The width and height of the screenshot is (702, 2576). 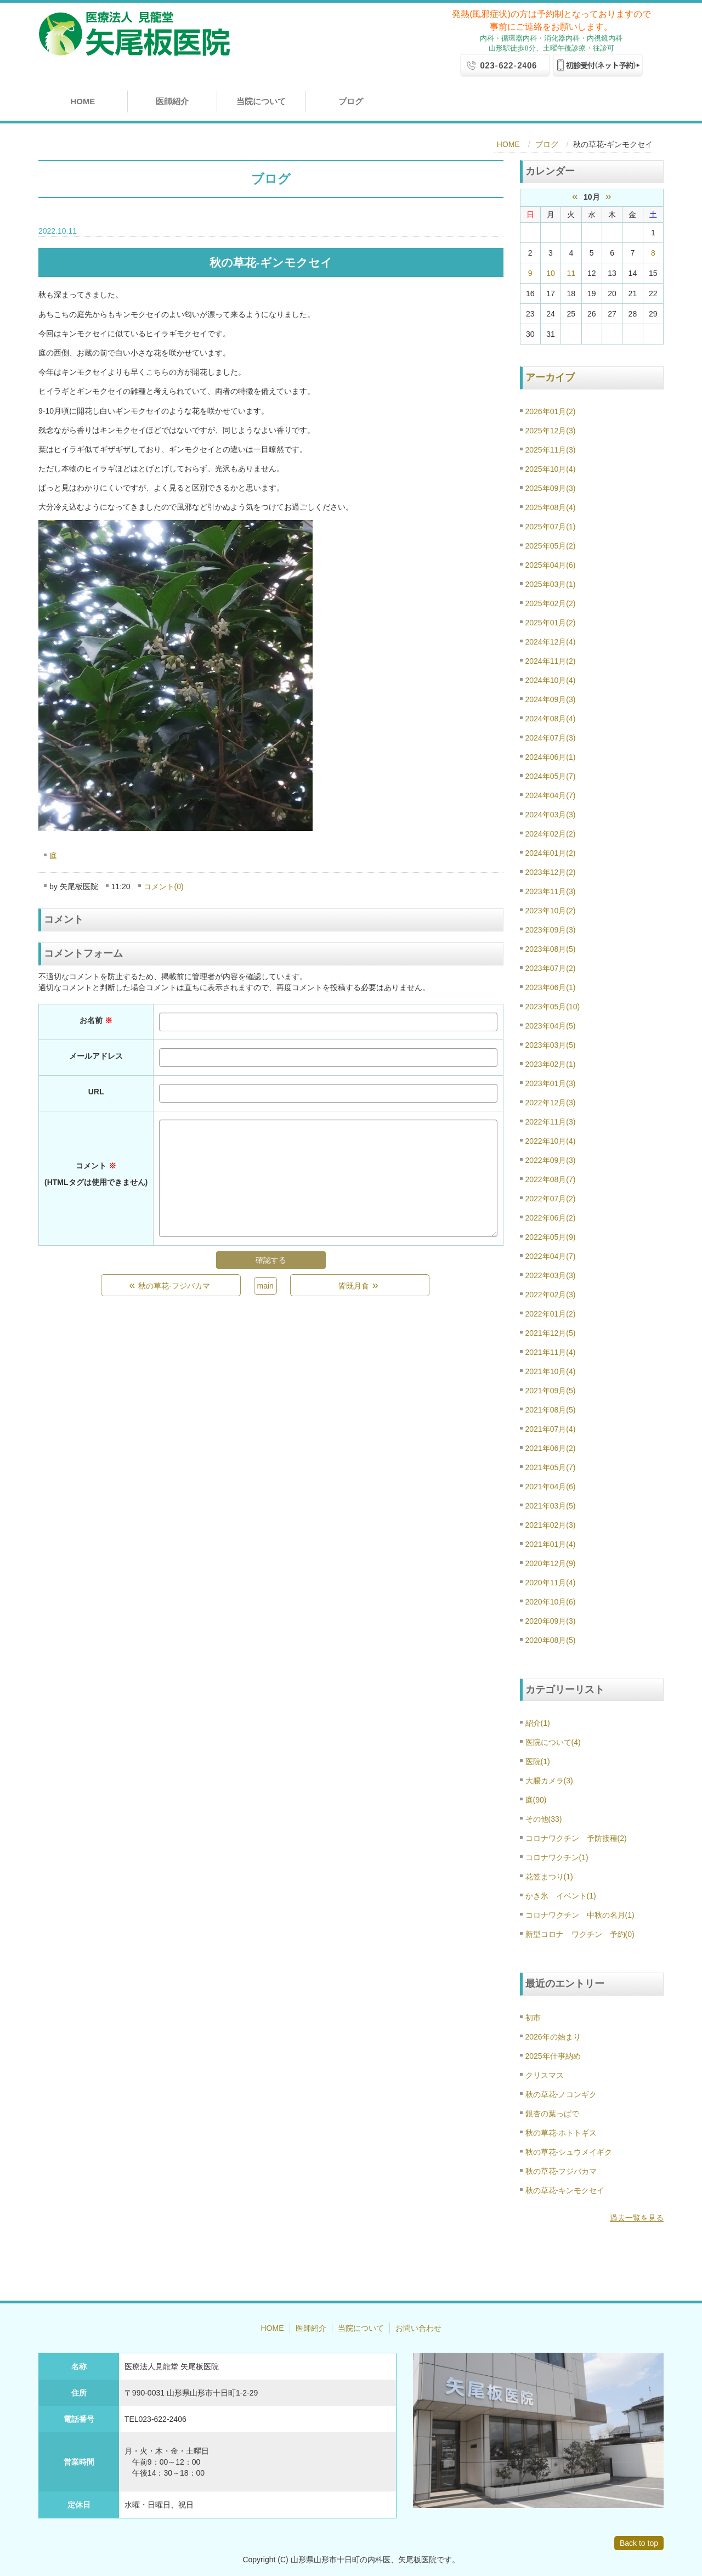 I want to click on 2024年02月(2), so click(x=550, y=833).